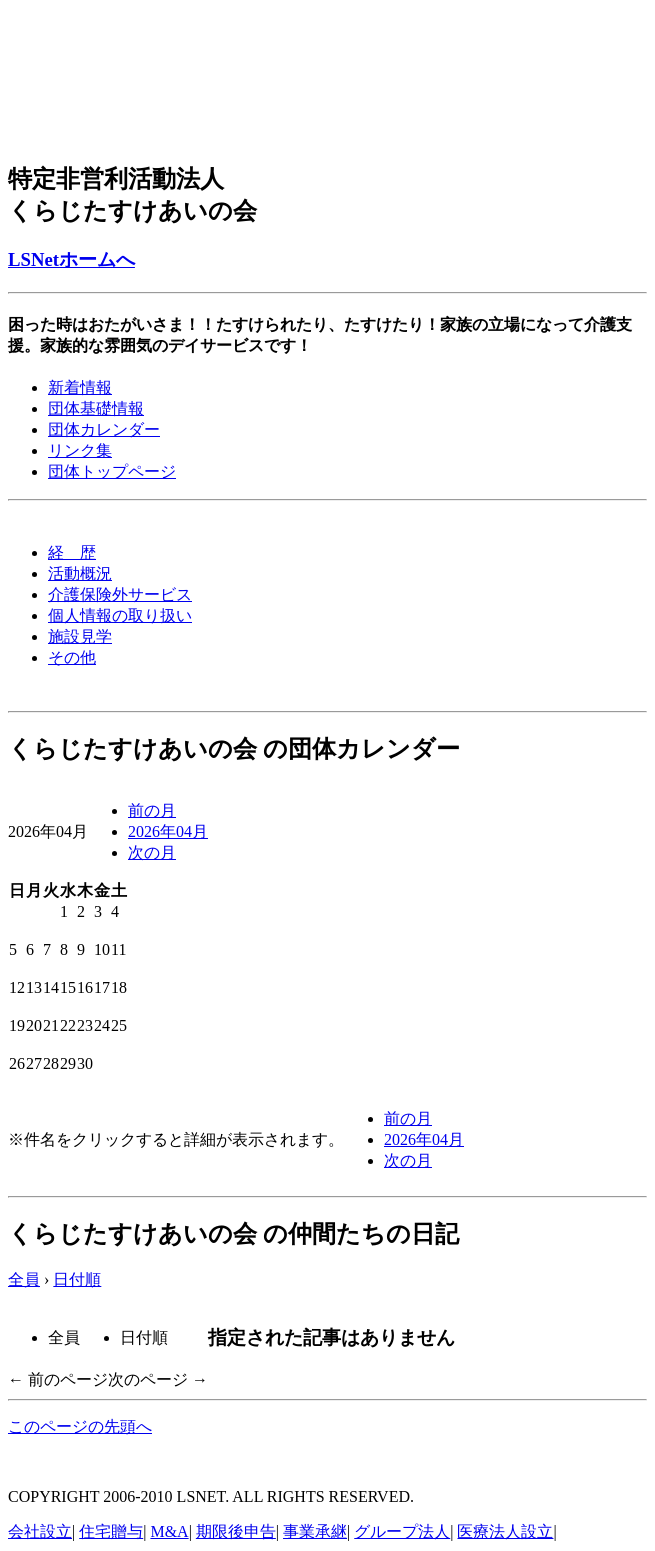  What do you see at coordinates (505, 1531) in the screenshot?
I see `医療法人設立` at bounding box center [505, 1531].